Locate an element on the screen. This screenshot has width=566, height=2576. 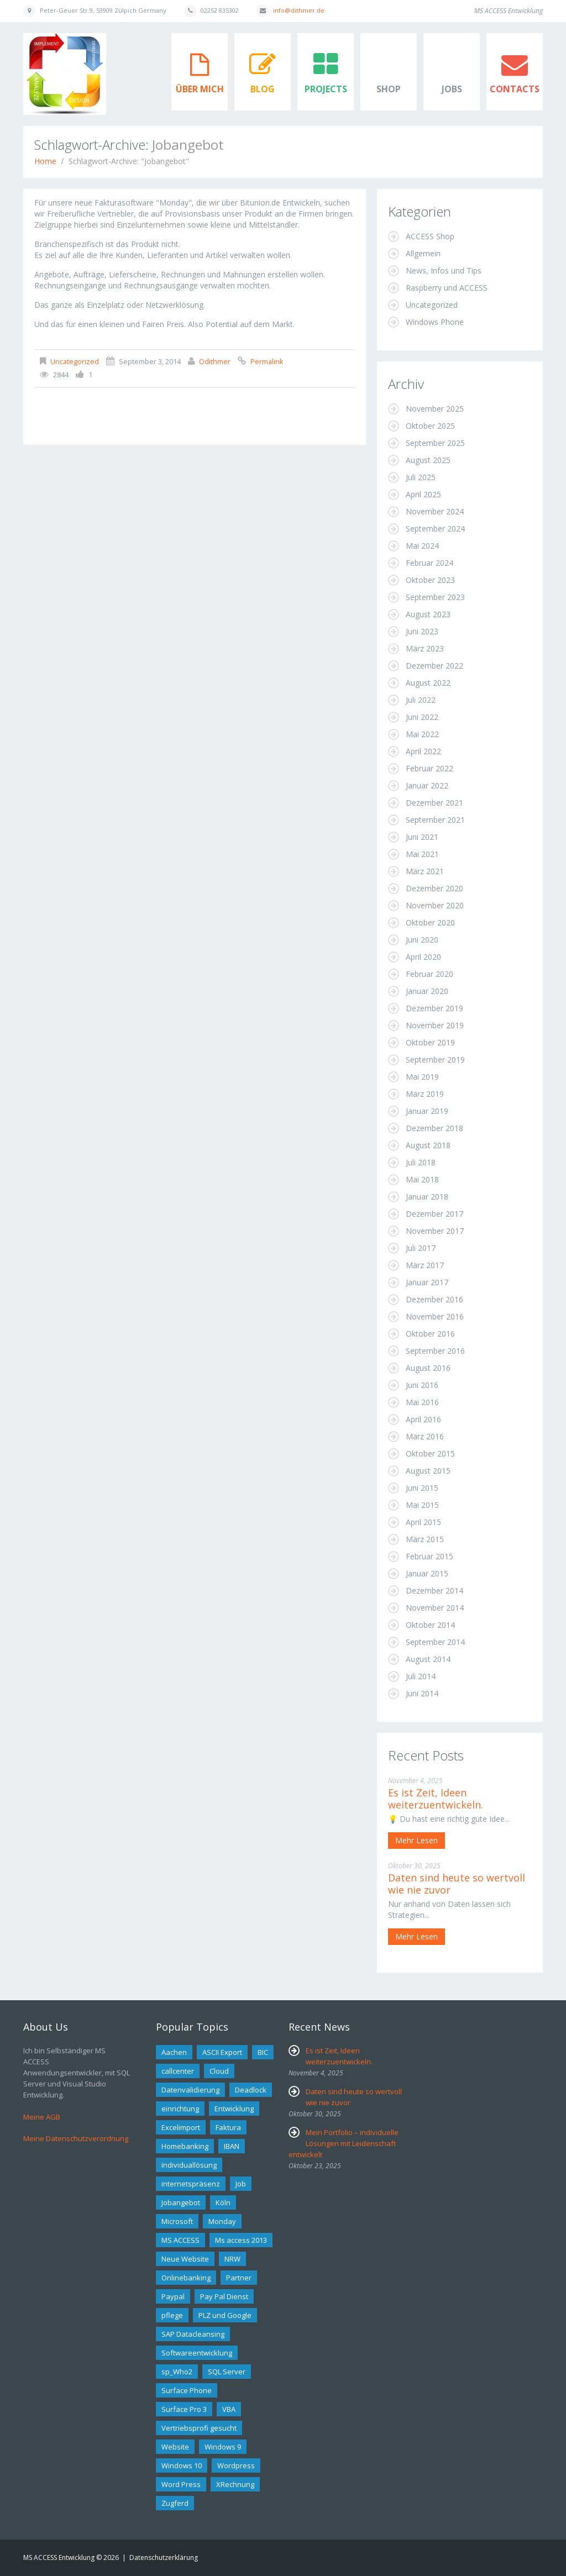
MS ACCESS [MS ACCESS (12 Einträge)] is located at coordinates (180, 2240).